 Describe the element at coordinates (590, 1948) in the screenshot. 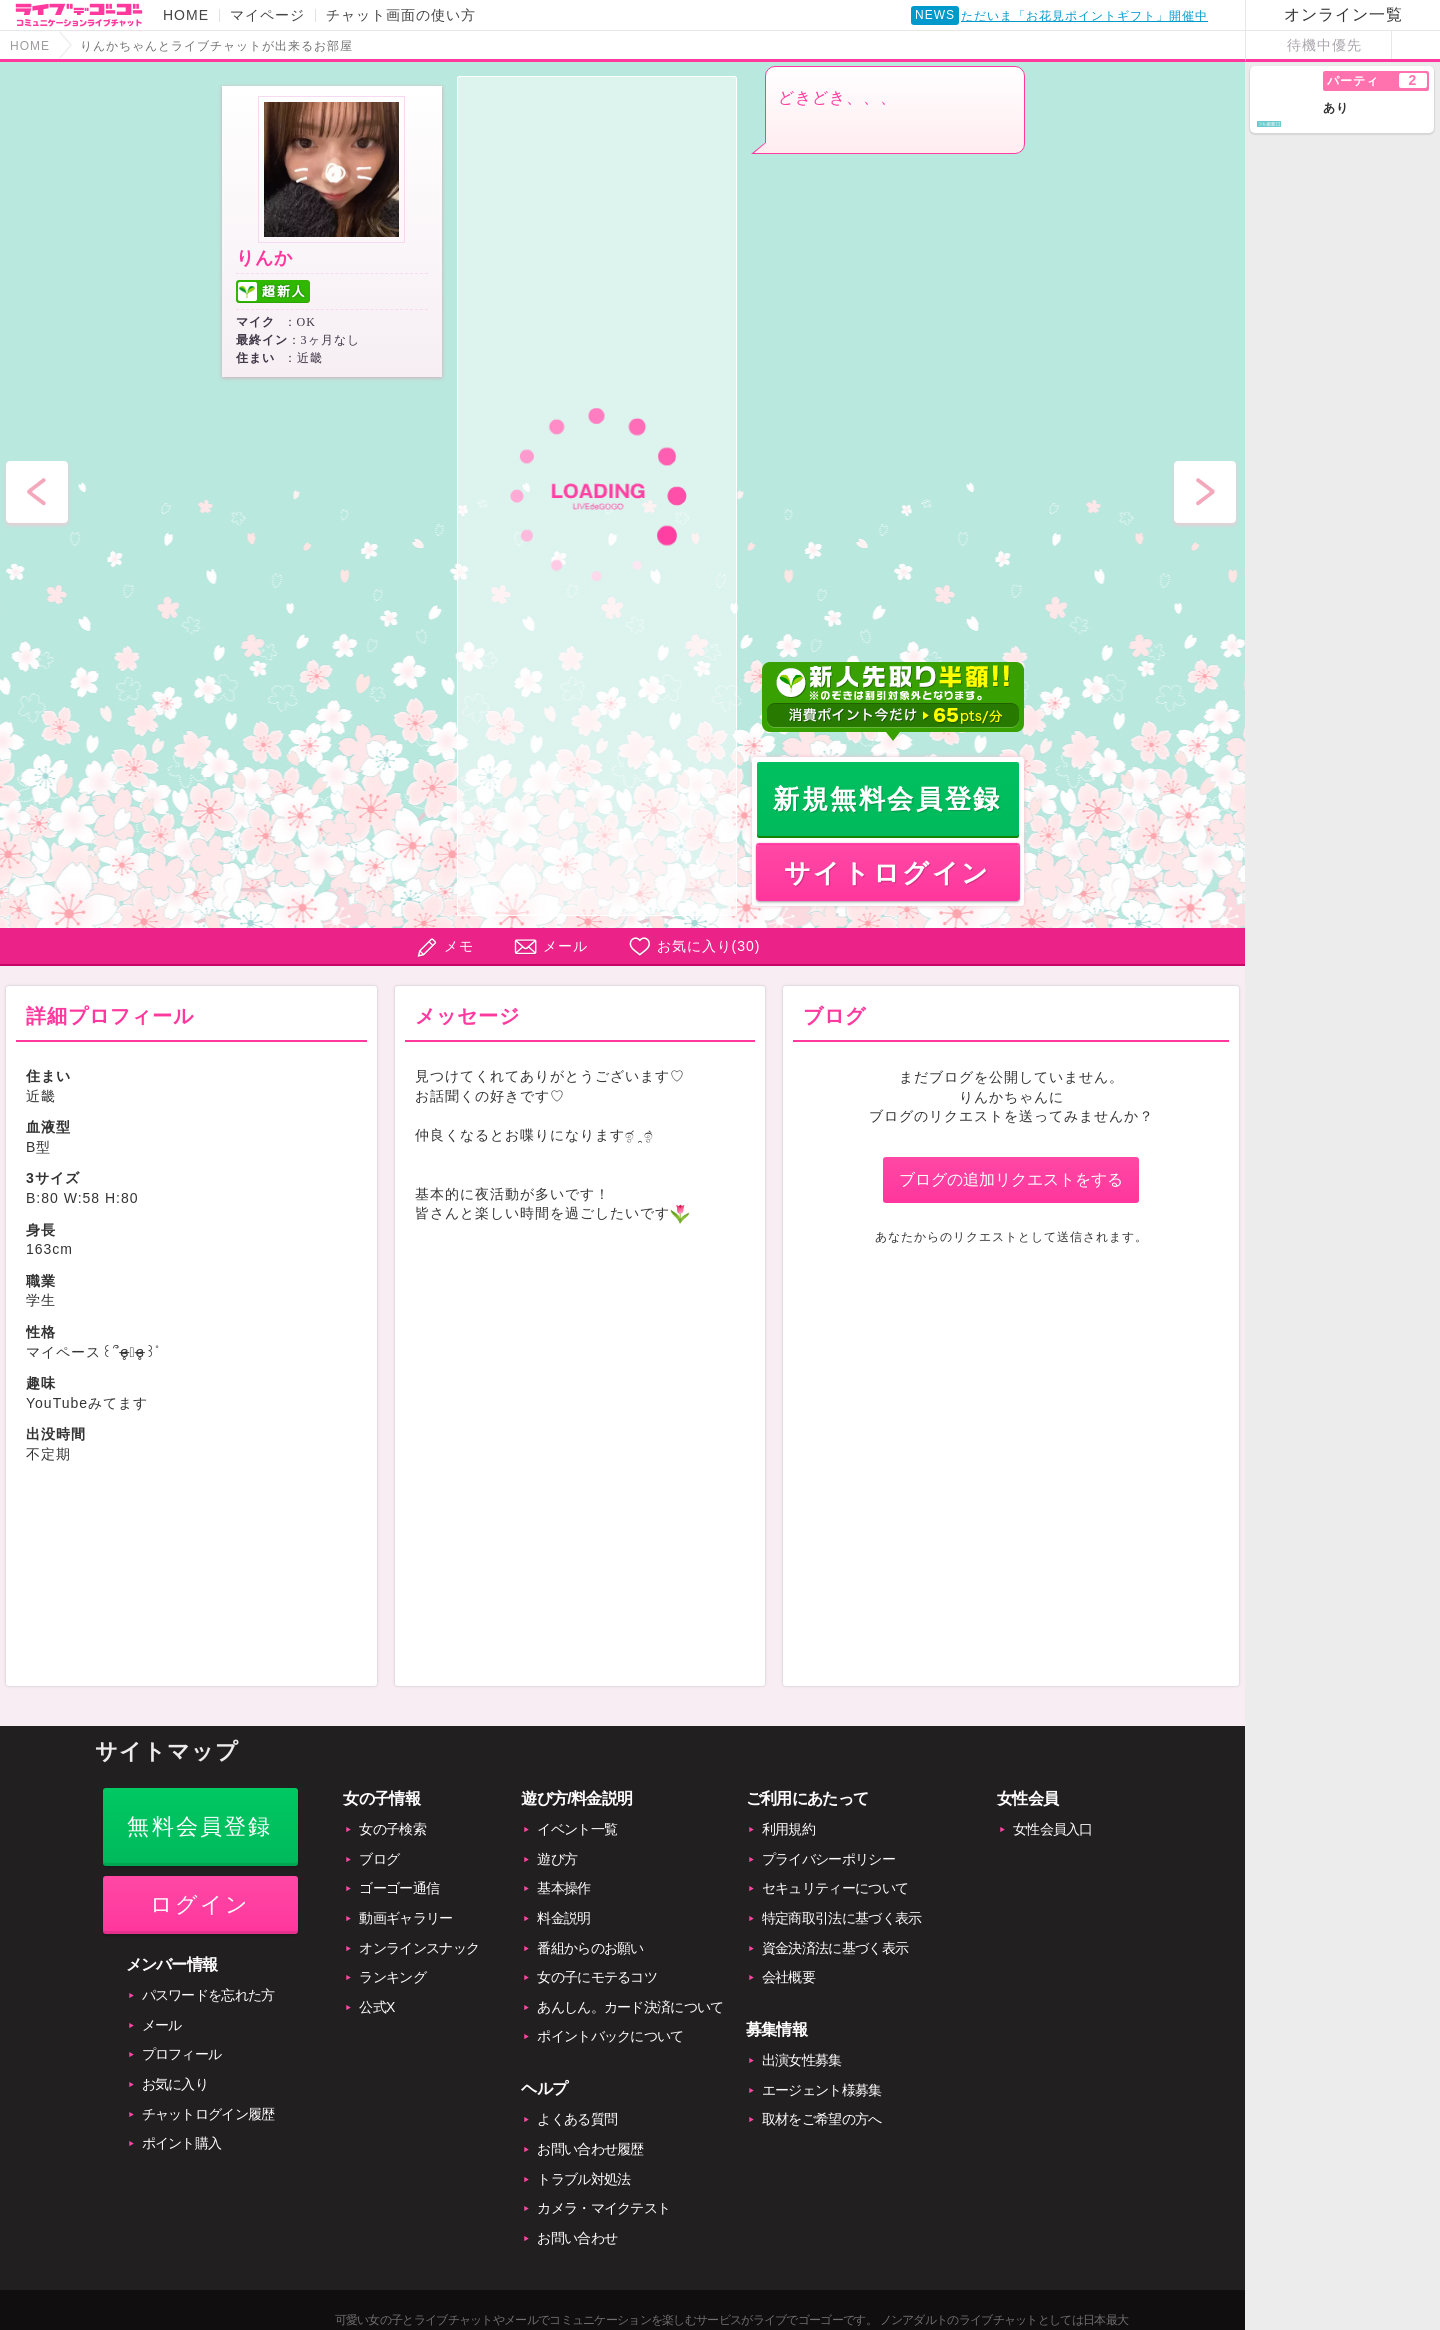

I see `番組からのお願い` at that location.